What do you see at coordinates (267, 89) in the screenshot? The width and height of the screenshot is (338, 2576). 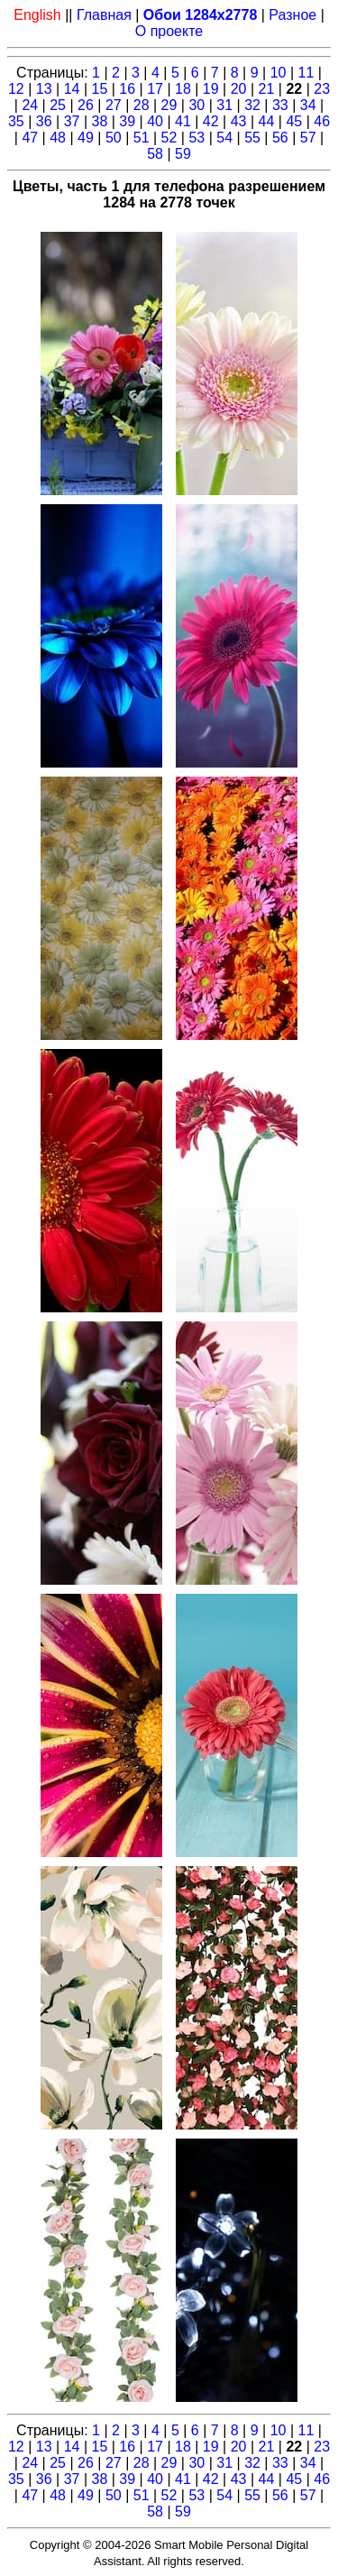 I see `21` at bounding box center [267, 89].